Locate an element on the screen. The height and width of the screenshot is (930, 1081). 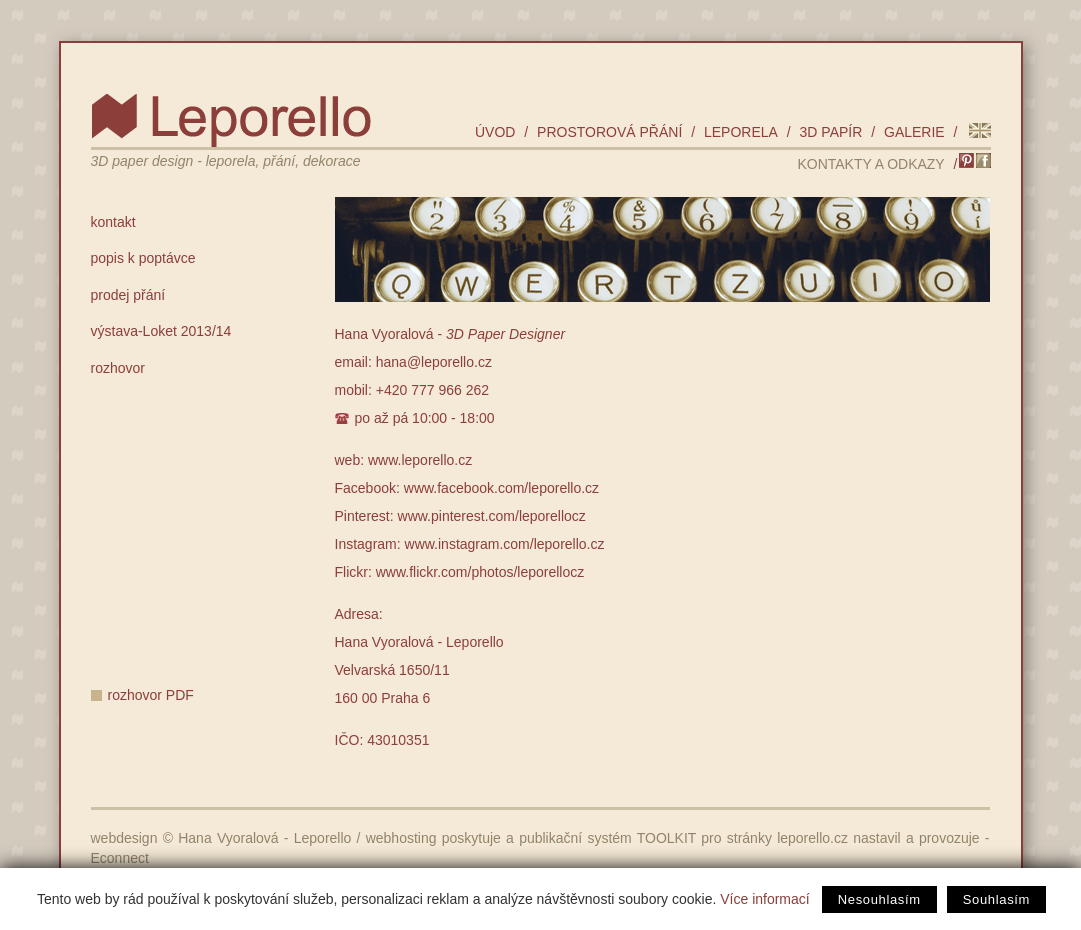
galerie is located at coordinates (914, 132).